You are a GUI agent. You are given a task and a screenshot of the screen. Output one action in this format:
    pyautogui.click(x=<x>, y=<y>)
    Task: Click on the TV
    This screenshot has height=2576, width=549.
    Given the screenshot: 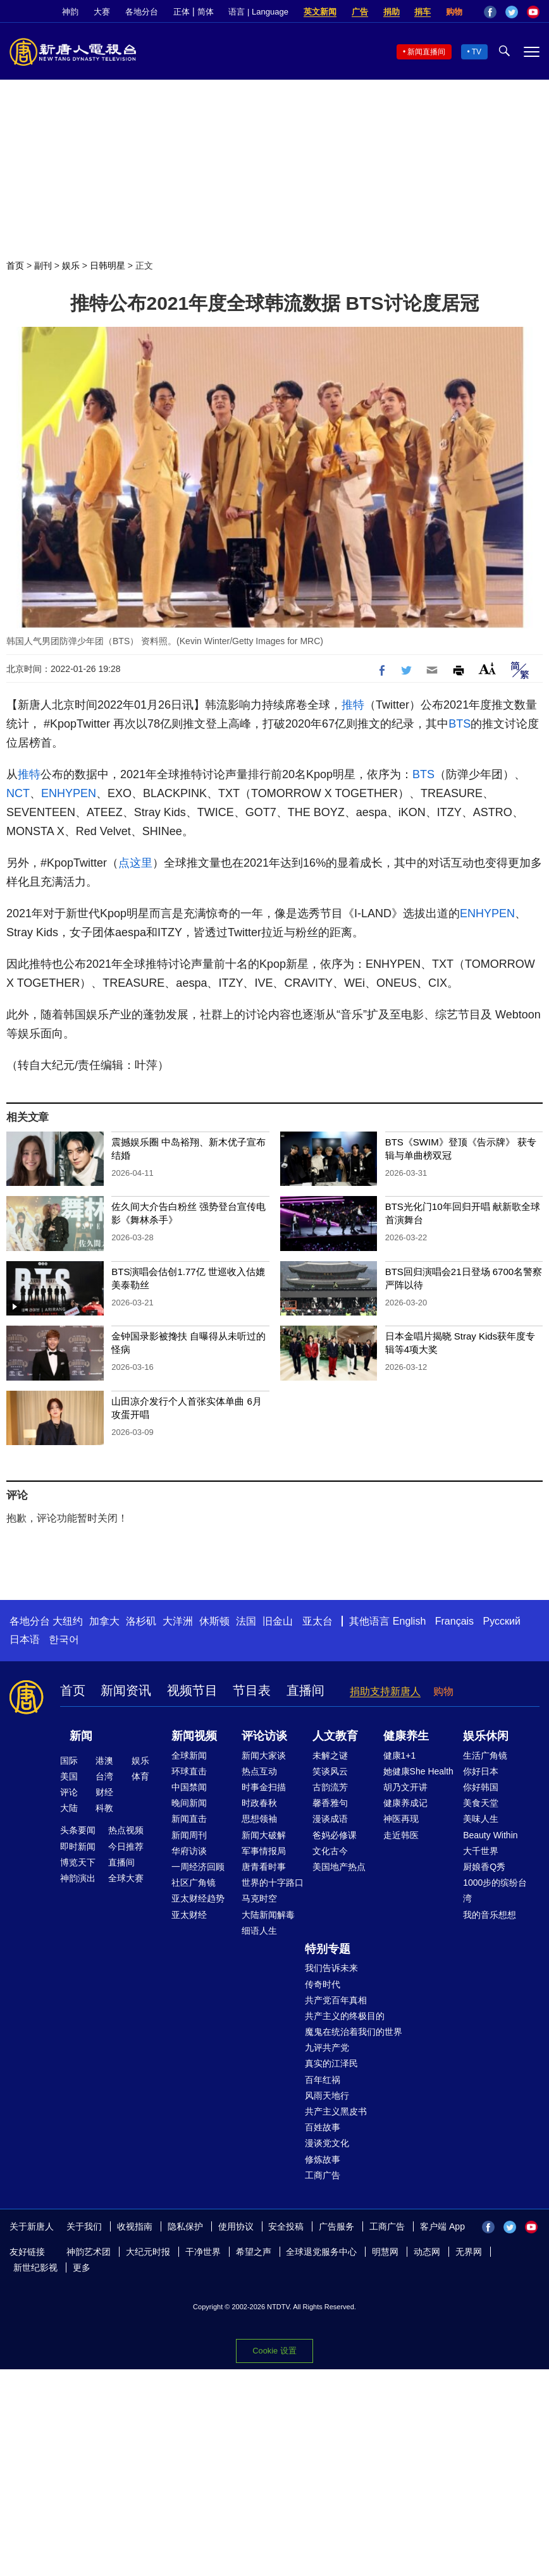 What is the action you would take?
    pyautogui.click(x=476, y=51)
    